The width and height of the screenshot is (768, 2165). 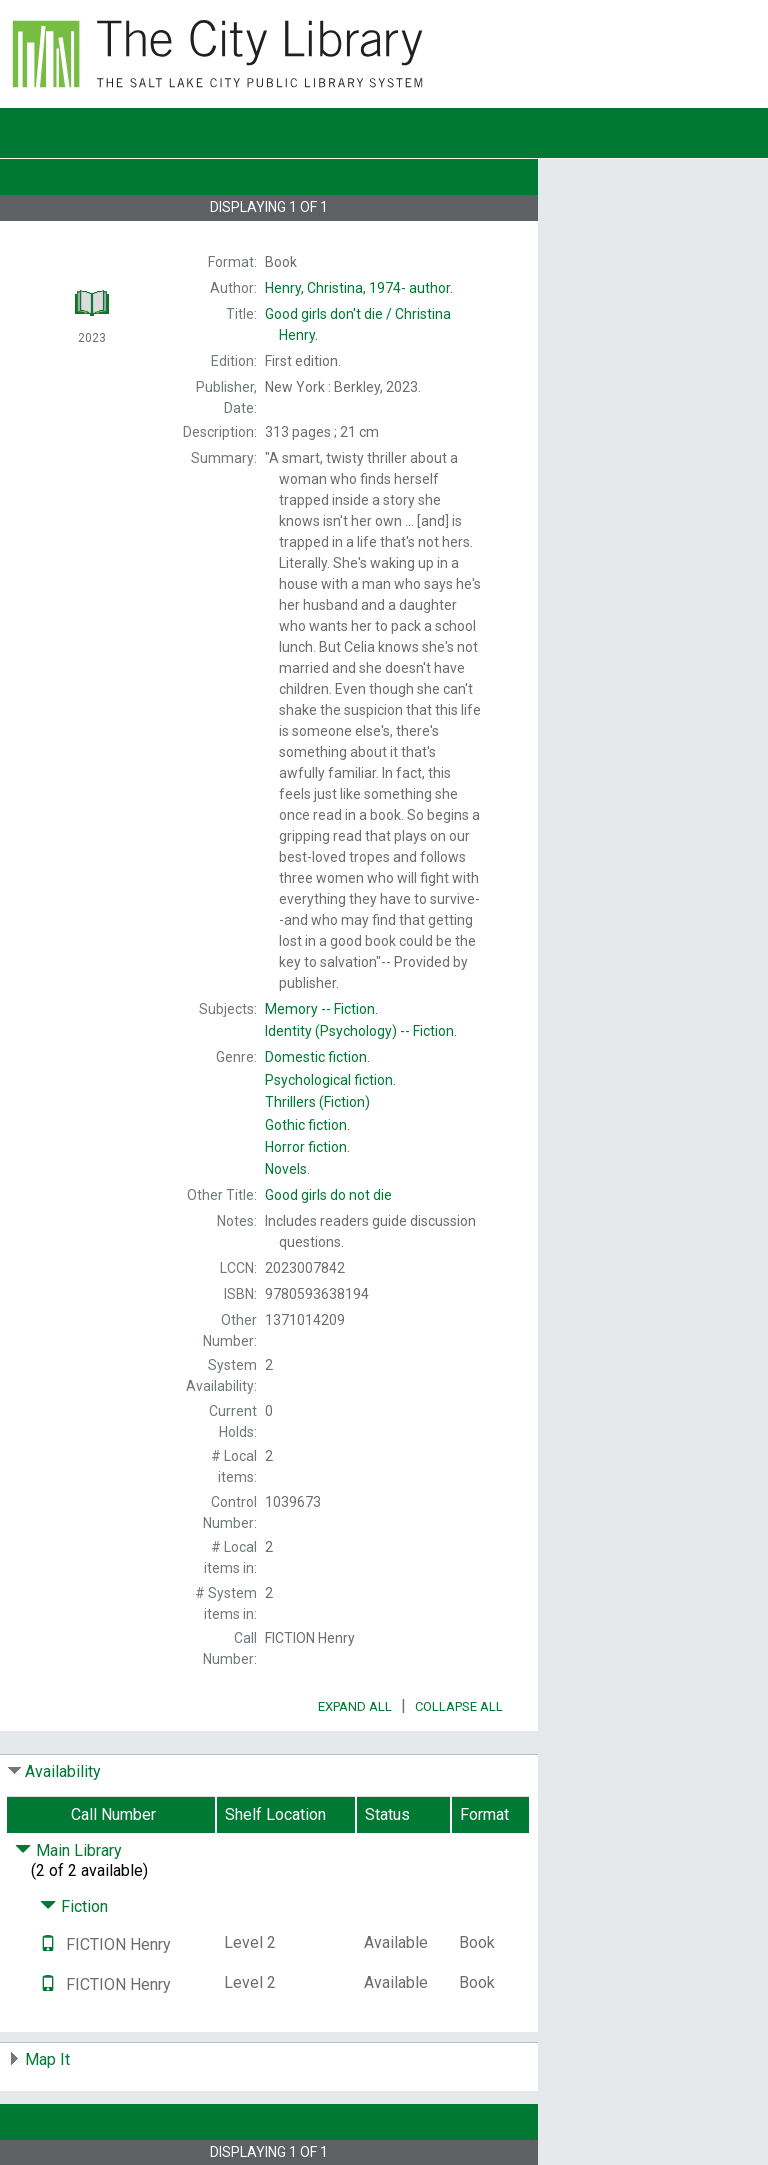 I want to click on Availability, so click(x=63, y=1771).